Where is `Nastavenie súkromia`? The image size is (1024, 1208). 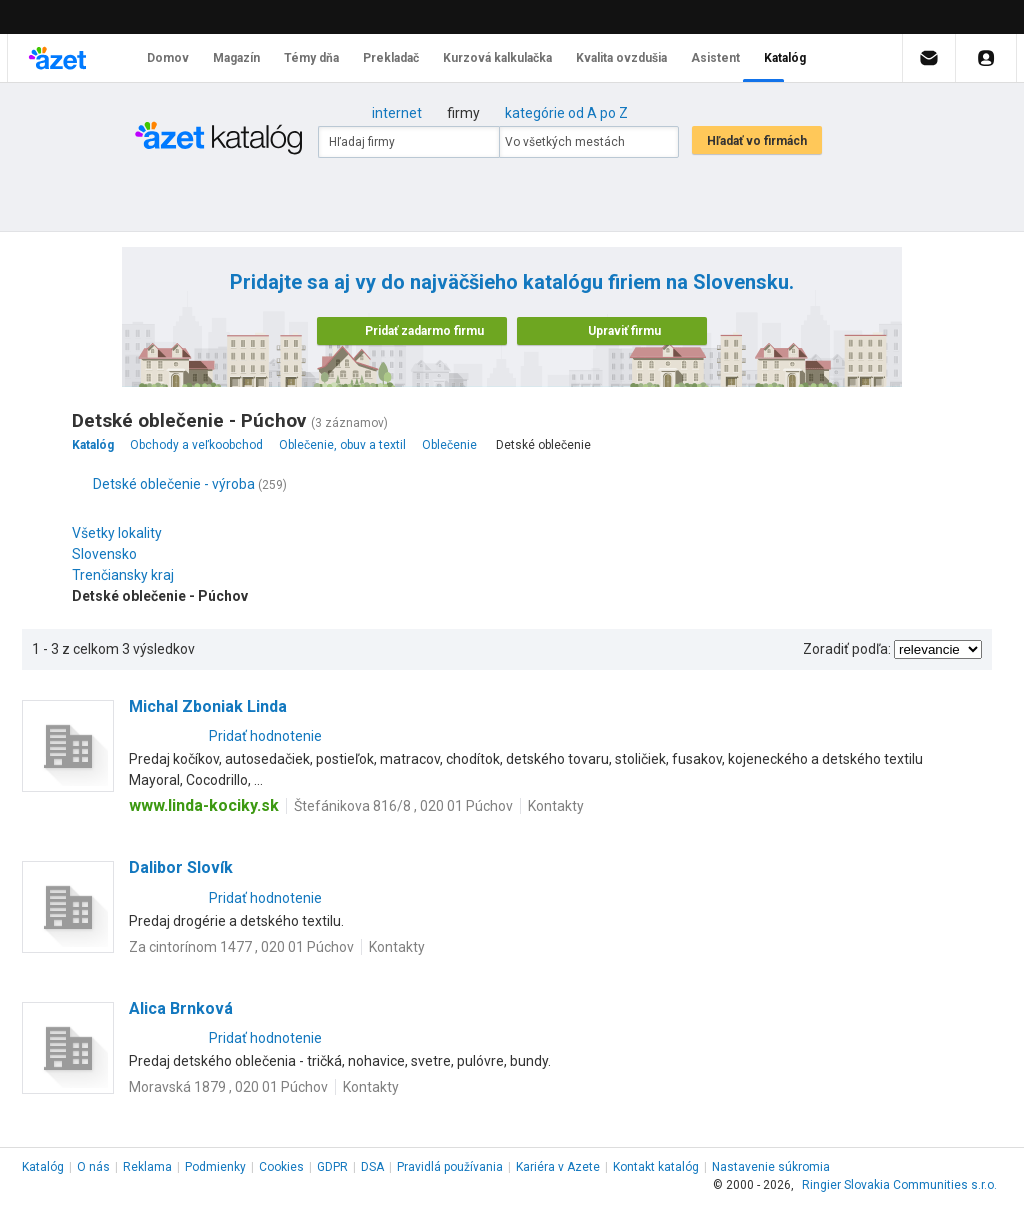 Nastavenie súkromia is located at coordinates (771, 1167).